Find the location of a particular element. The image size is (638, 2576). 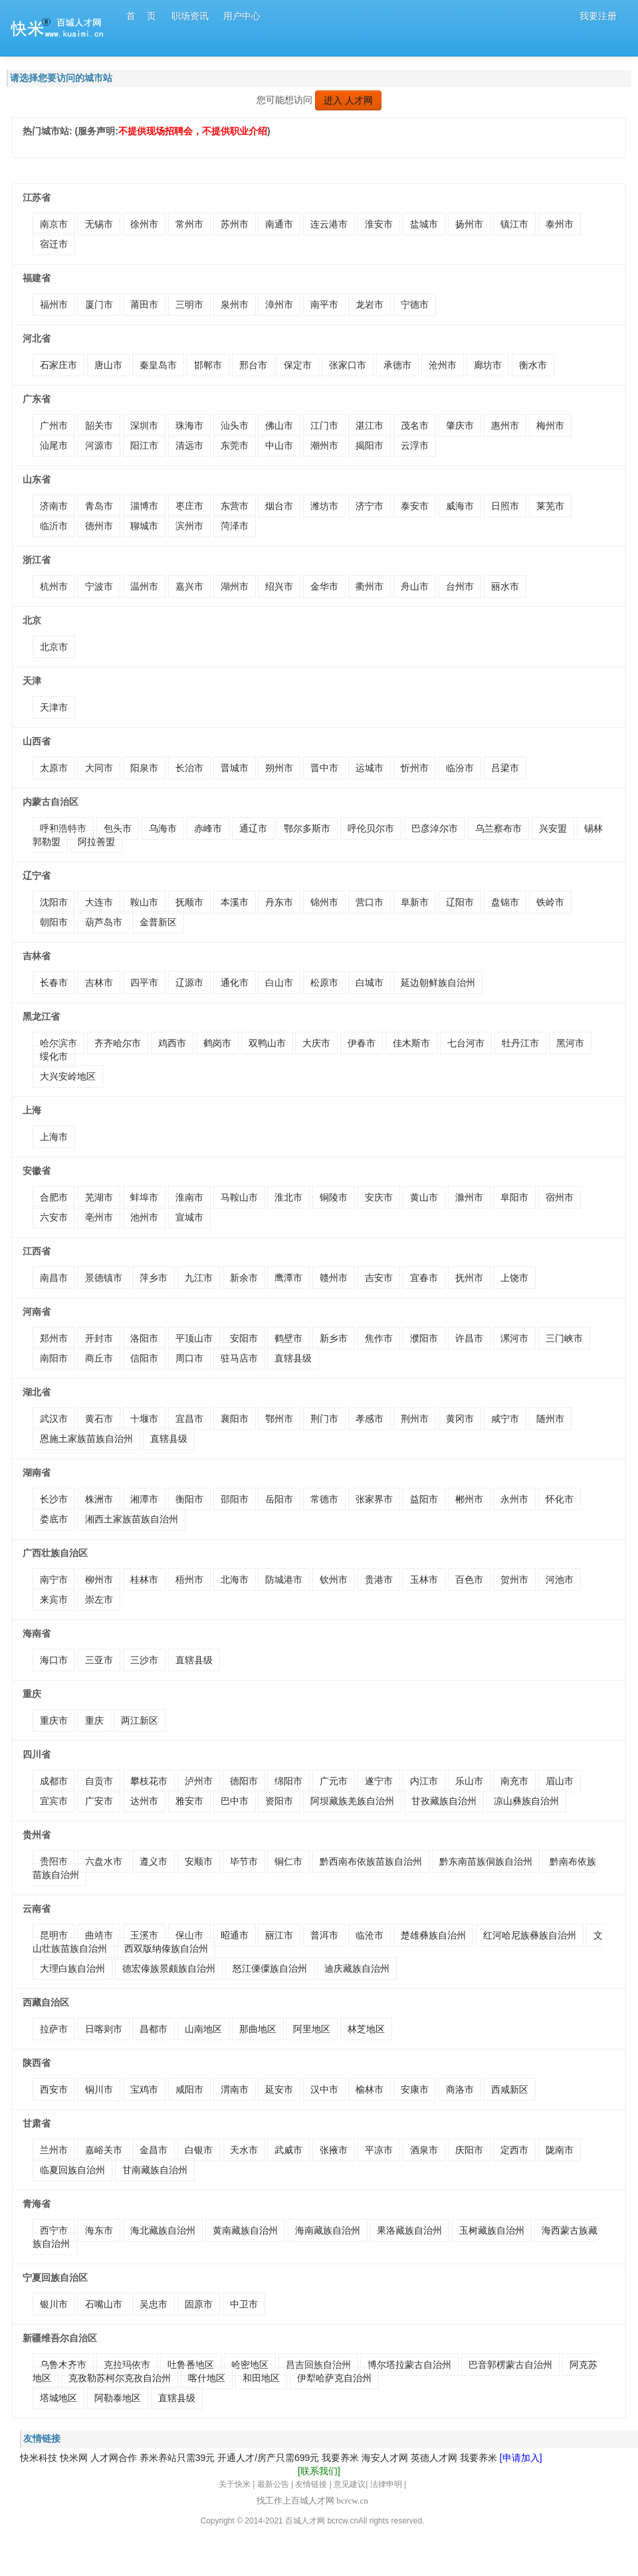

乌鲁木齐市 is located at coordinates (63, 2364).